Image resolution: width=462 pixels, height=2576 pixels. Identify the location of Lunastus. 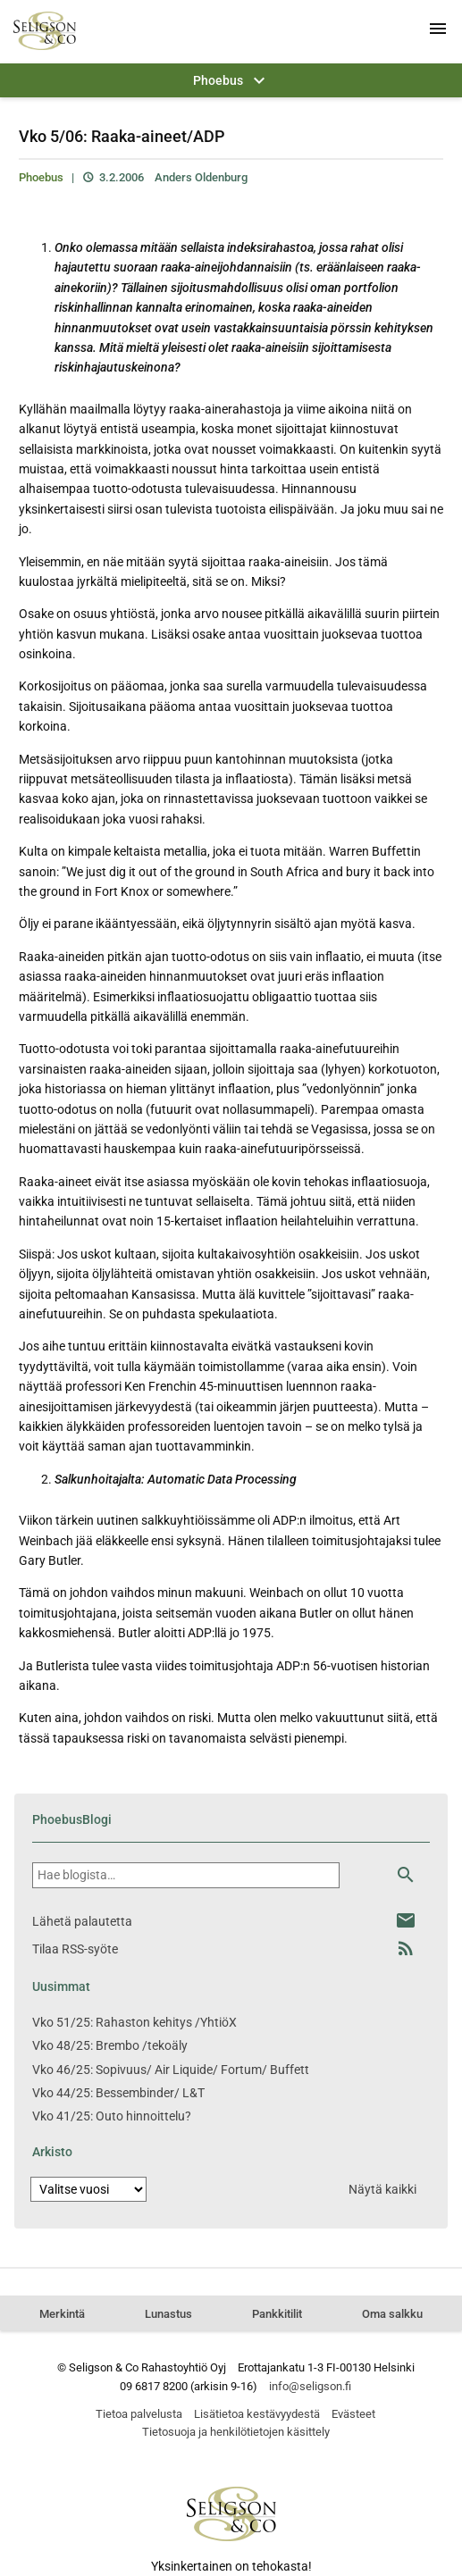
(168, 2314).